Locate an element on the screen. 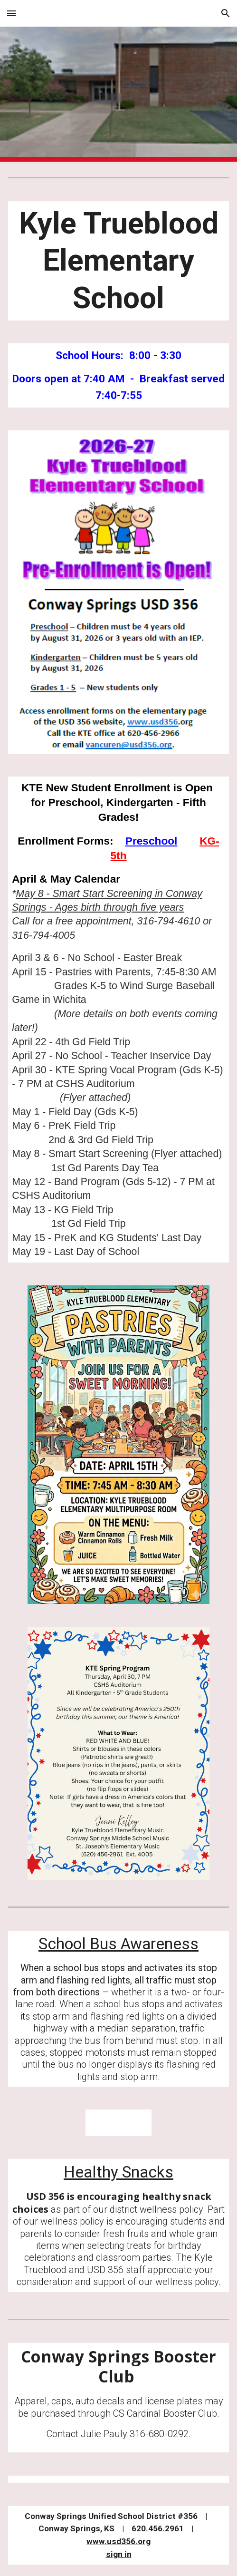 This screenshot has height=2576, width=237. [main] is located at coordinates (118, 261).